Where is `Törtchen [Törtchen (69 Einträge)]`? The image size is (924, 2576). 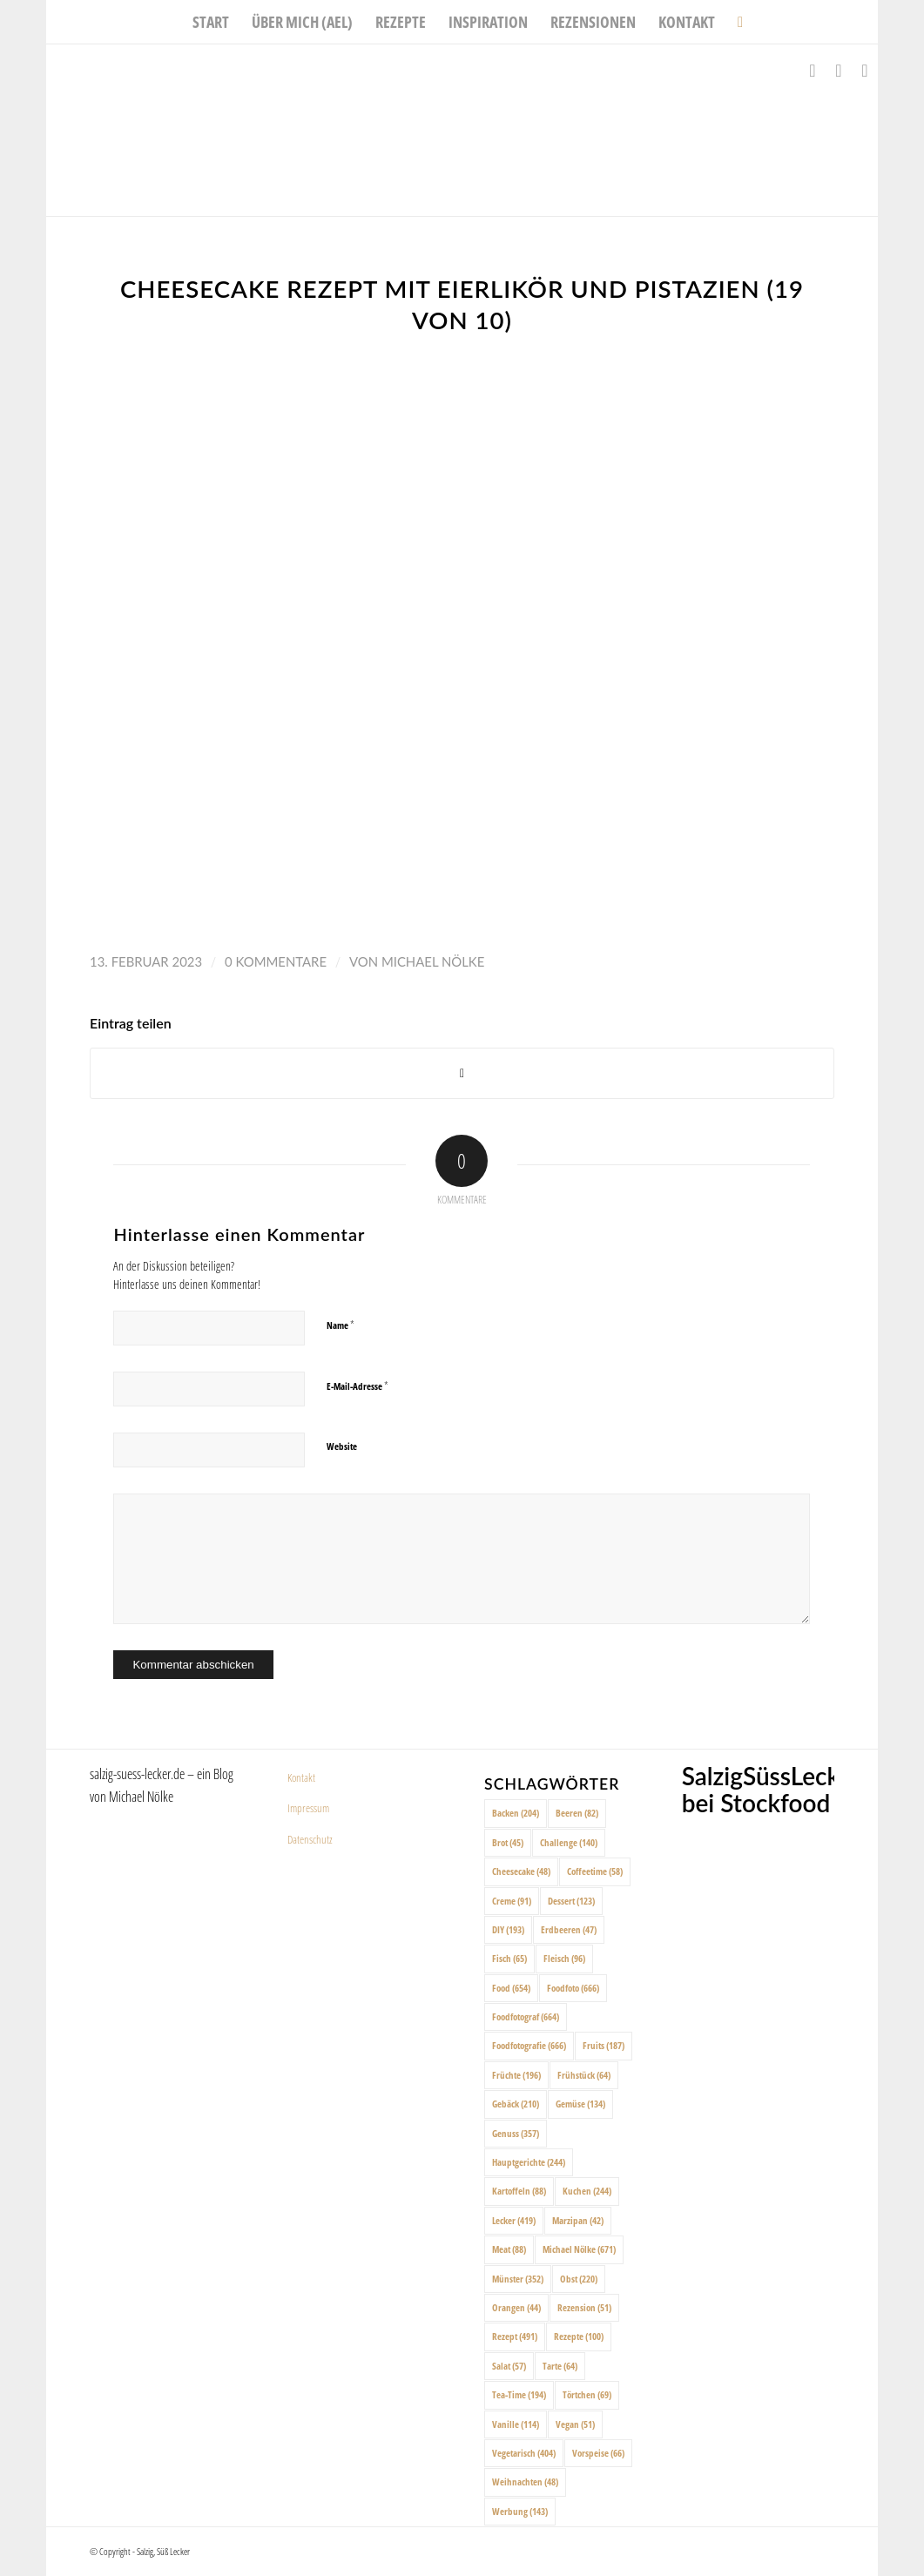
Törtchen [Törtchen (69 Einträge)] is located at coordinates (587, 2394).